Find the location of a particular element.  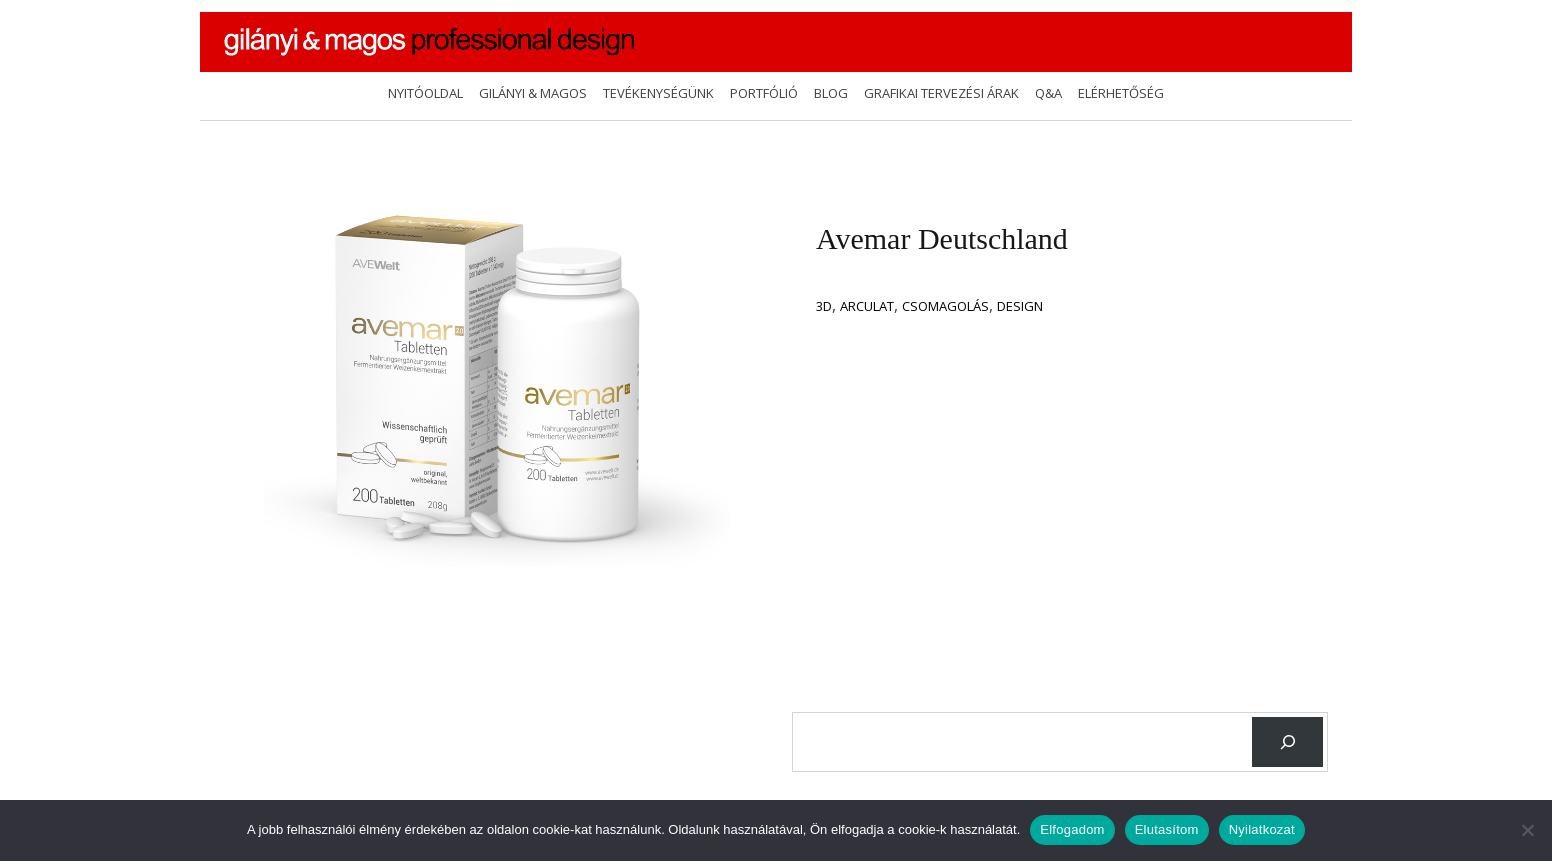

Blog is located at coordinates (831, 93).